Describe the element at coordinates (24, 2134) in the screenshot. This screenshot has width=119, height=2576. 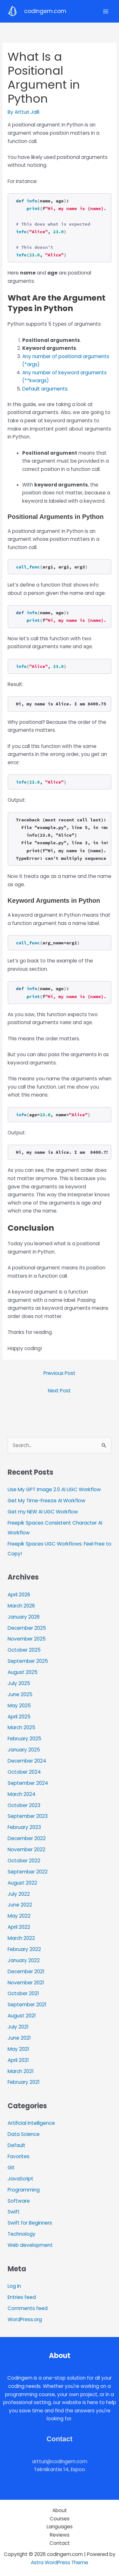
I see `Data Science` at that location.